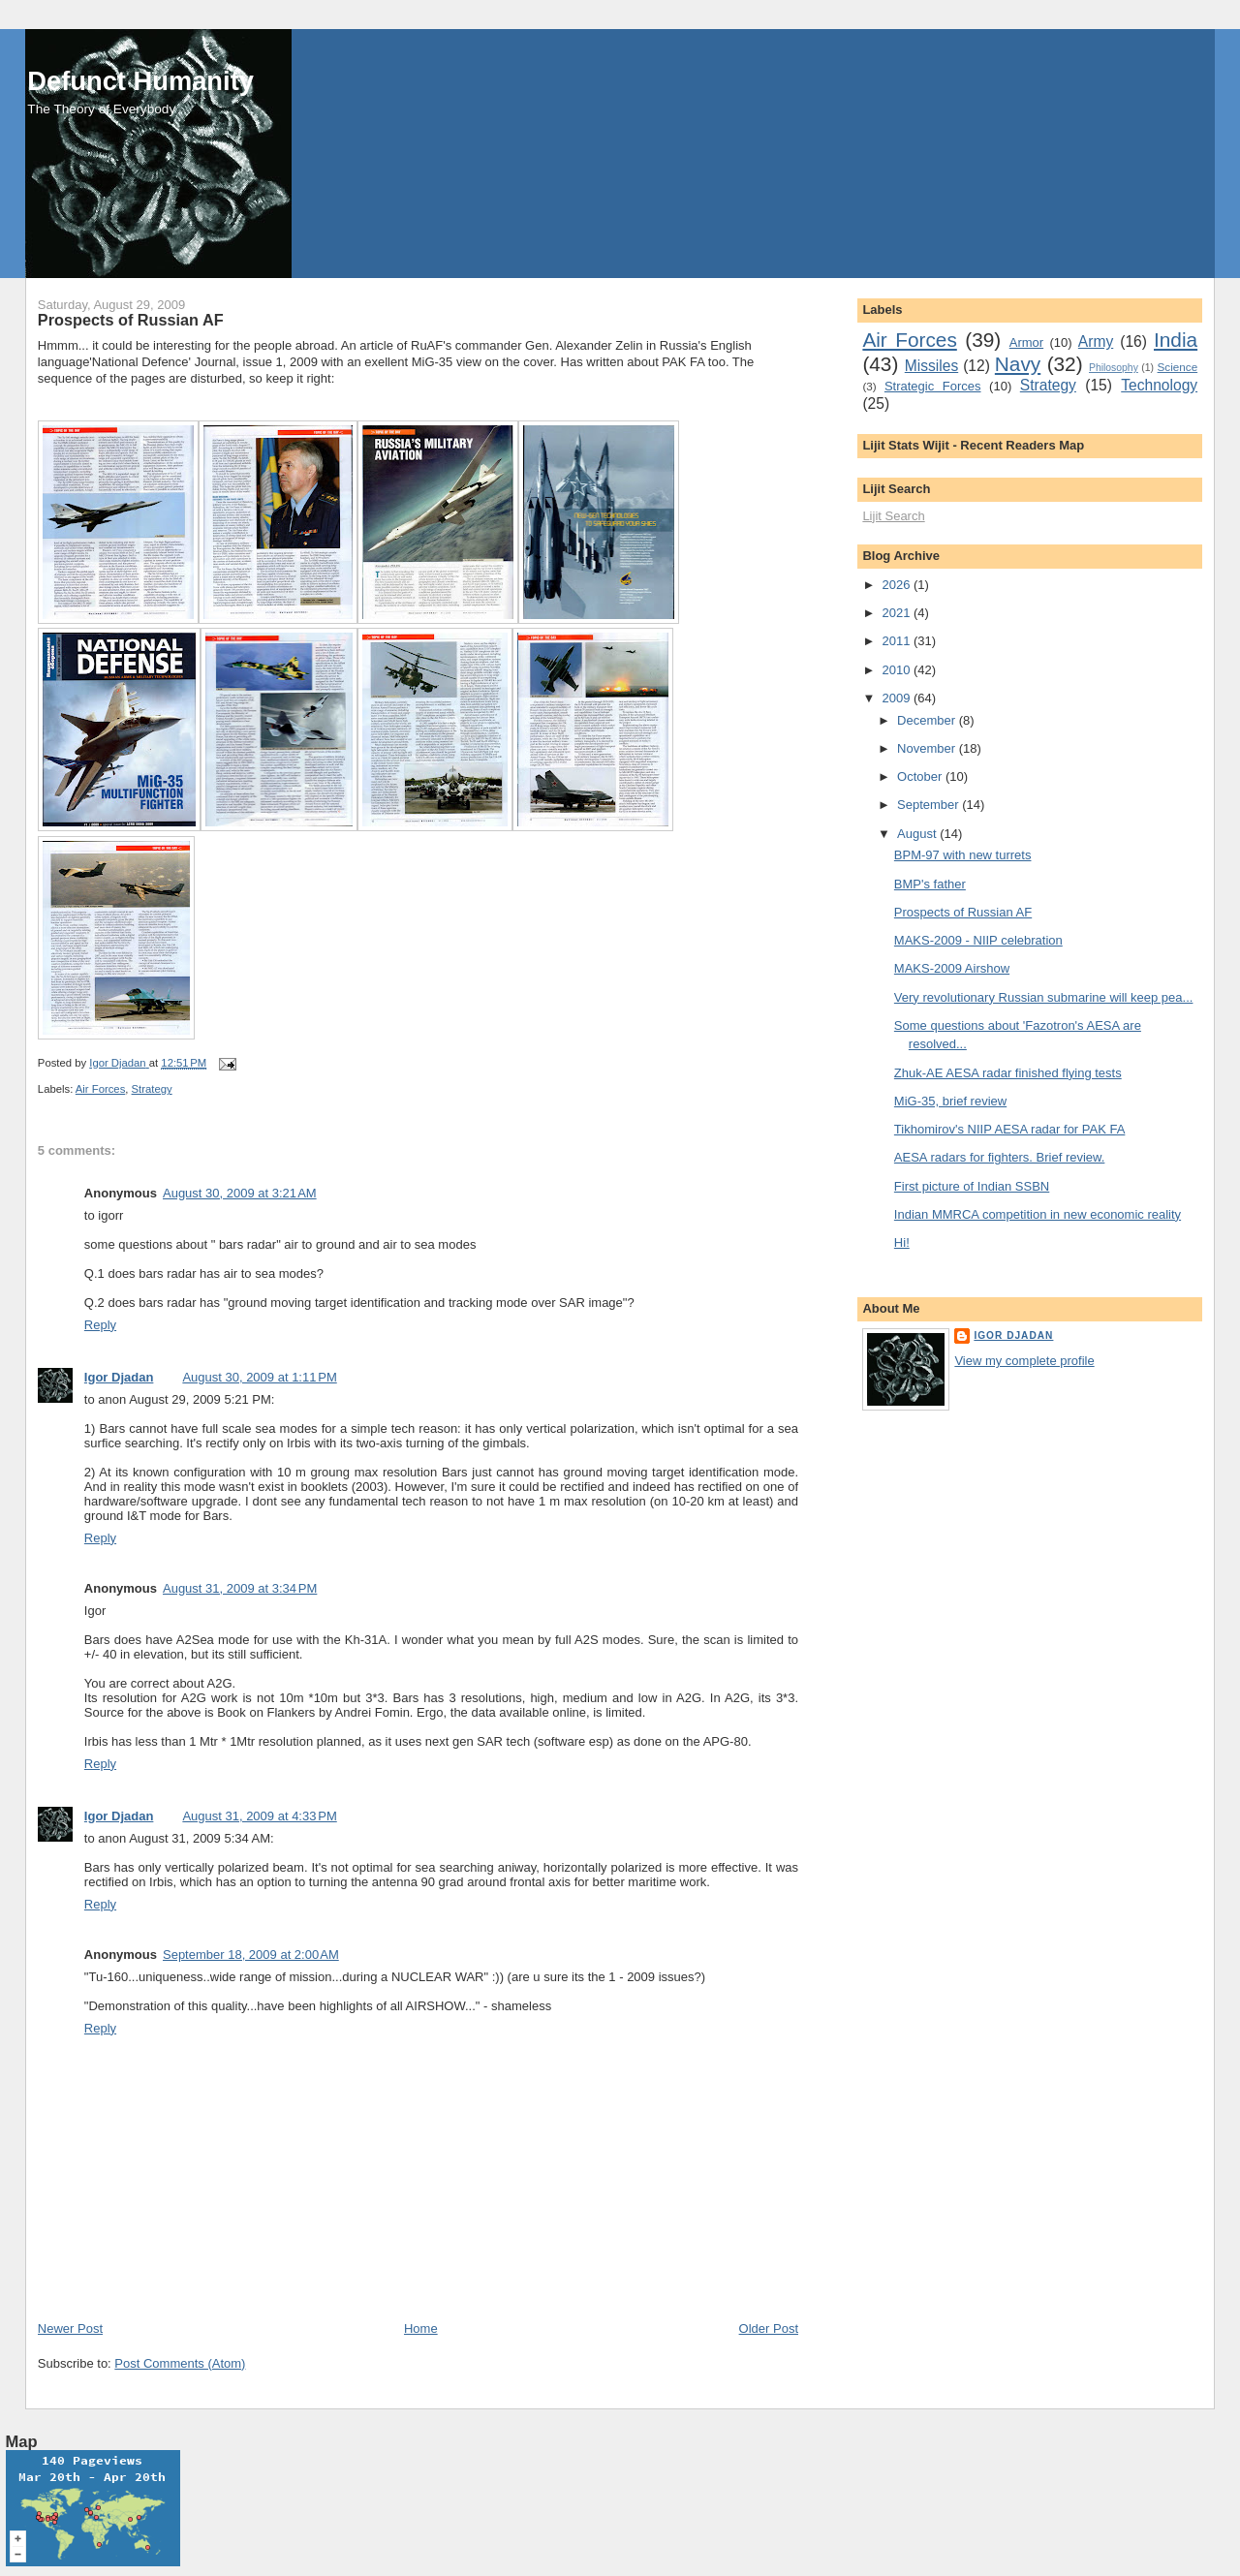  What do you see at coordinates (259, 1377) in the screenshot?
I see `August 30, 2009 at 1:11 PM` at bounding box center [259, 1377].